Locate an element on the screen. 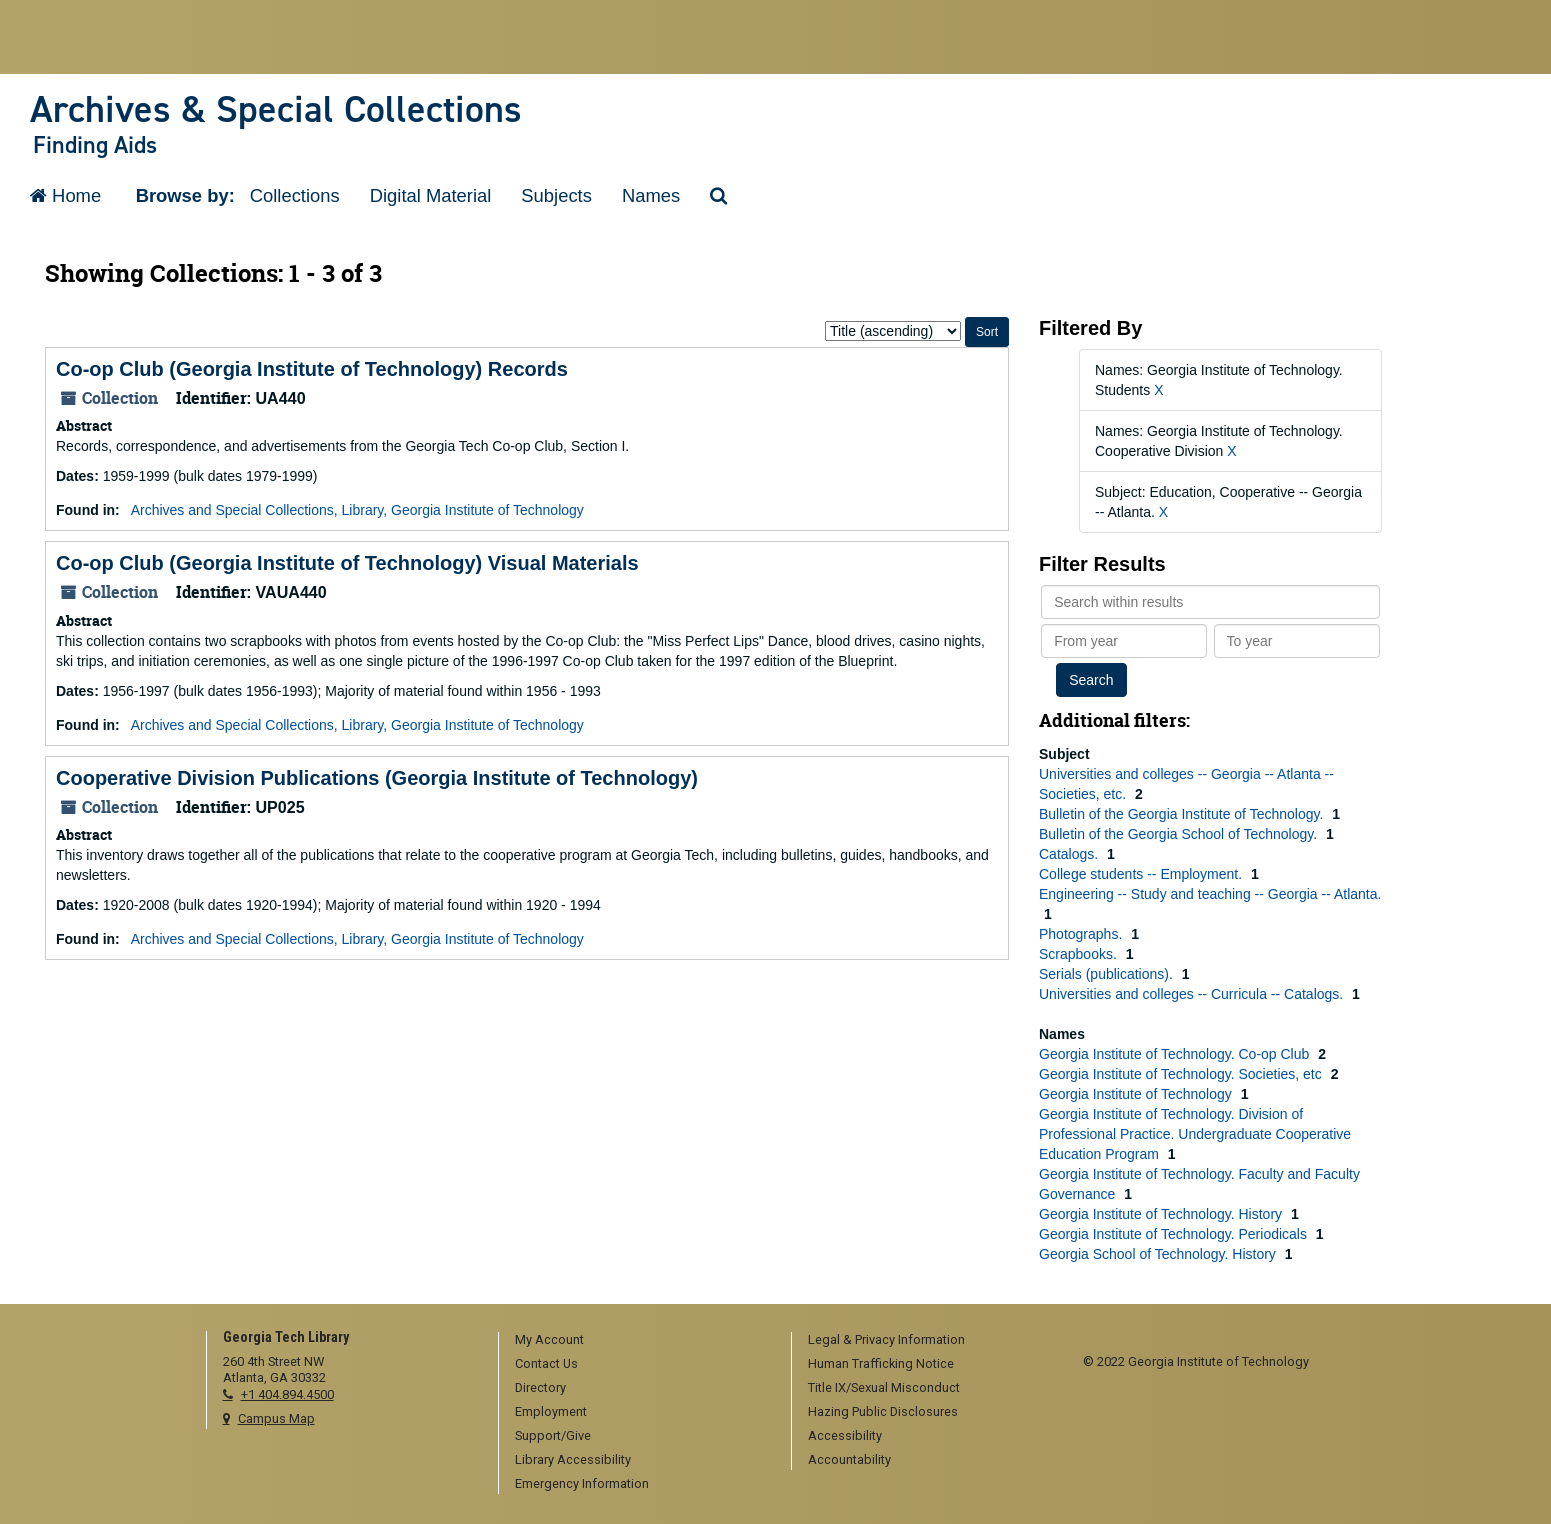 The image size is (1551, 1524). Co-op Club (Georgia Institute of Technology) Records is located at coordinates (312, 369).